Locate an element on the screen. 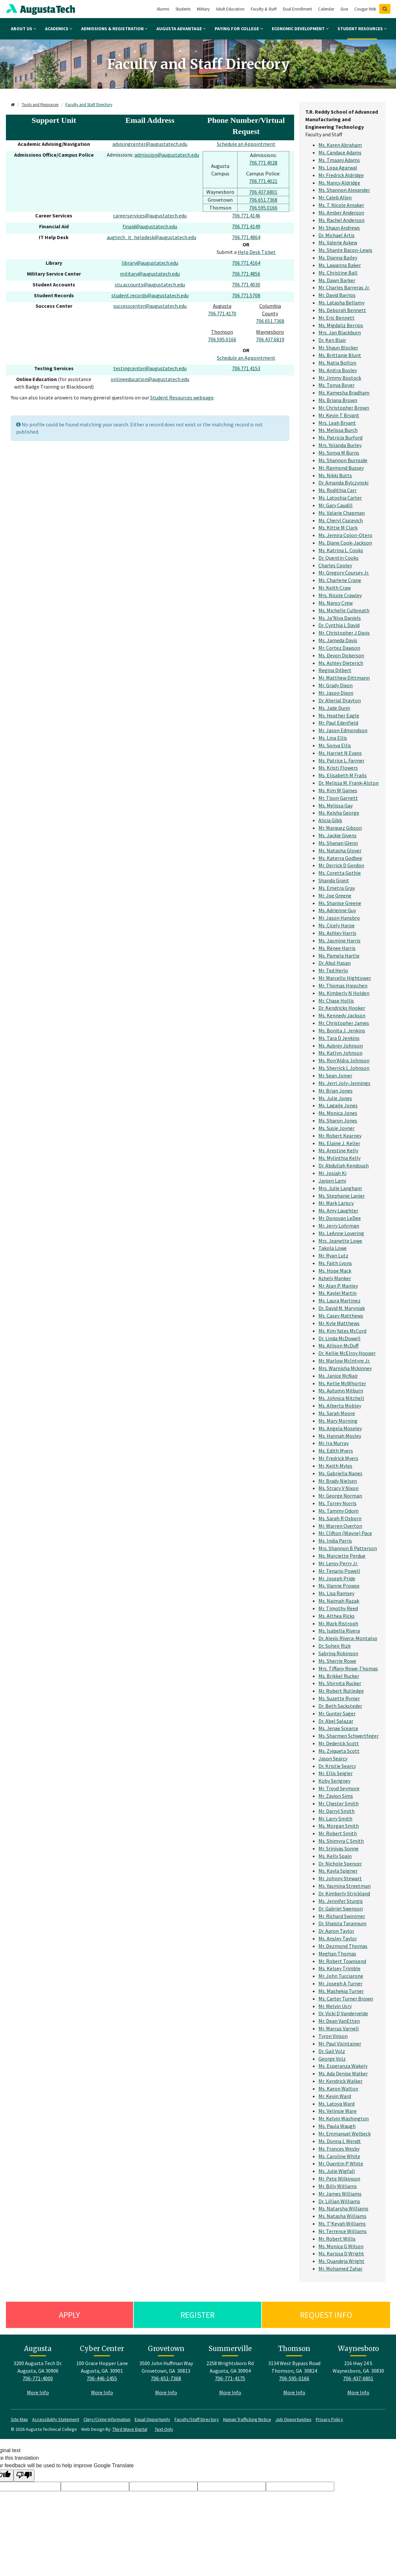  Mr. Srinivas Sonne is located at coordinates (338, 1848).